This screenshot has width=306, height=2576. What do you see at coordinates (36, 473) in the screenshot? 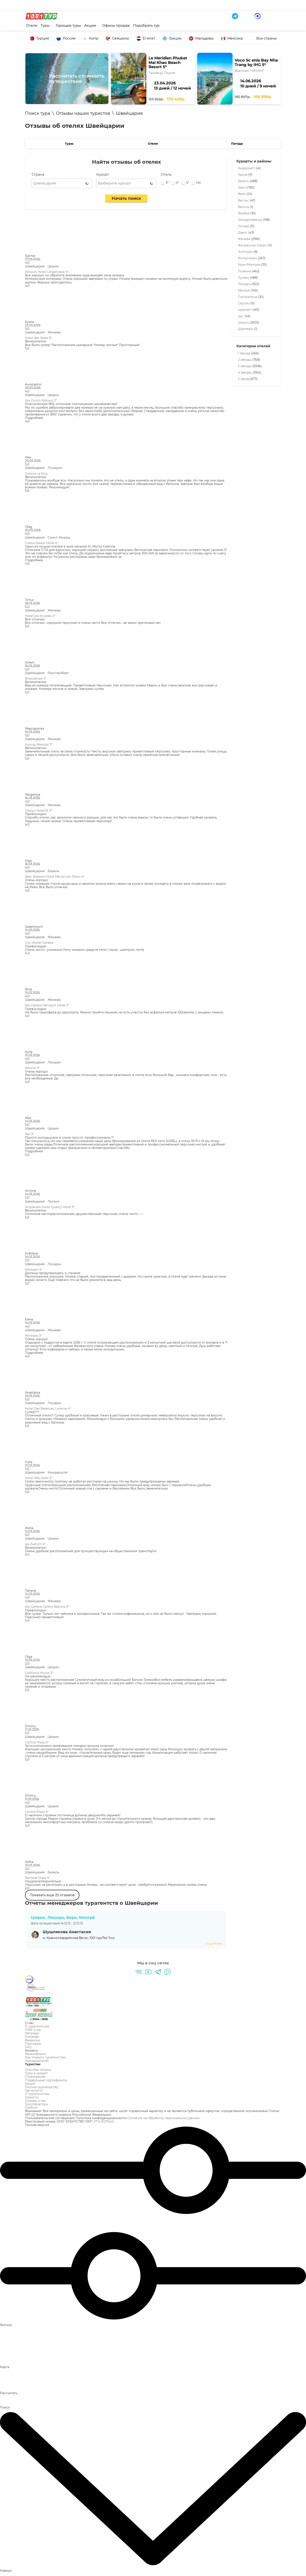
I see `Osteria La Riva` at bounding box center [36, 473].